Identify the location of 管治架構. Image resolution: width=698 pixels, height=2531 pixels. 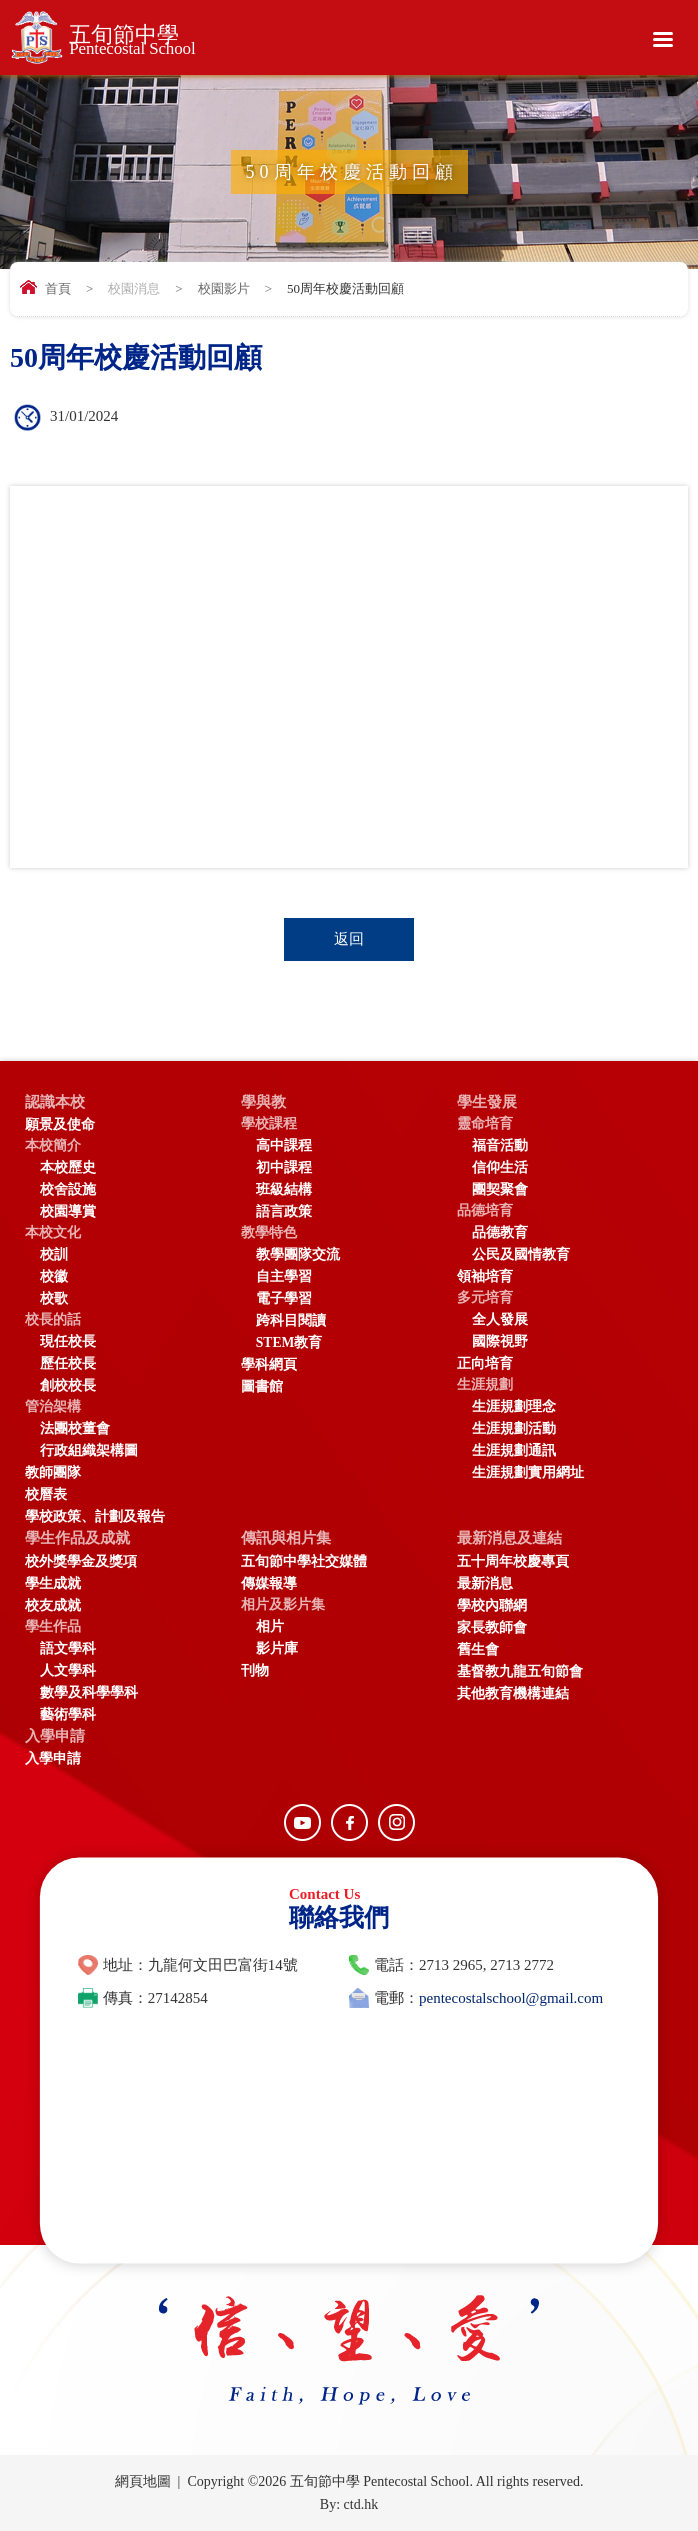
(53, 1406).